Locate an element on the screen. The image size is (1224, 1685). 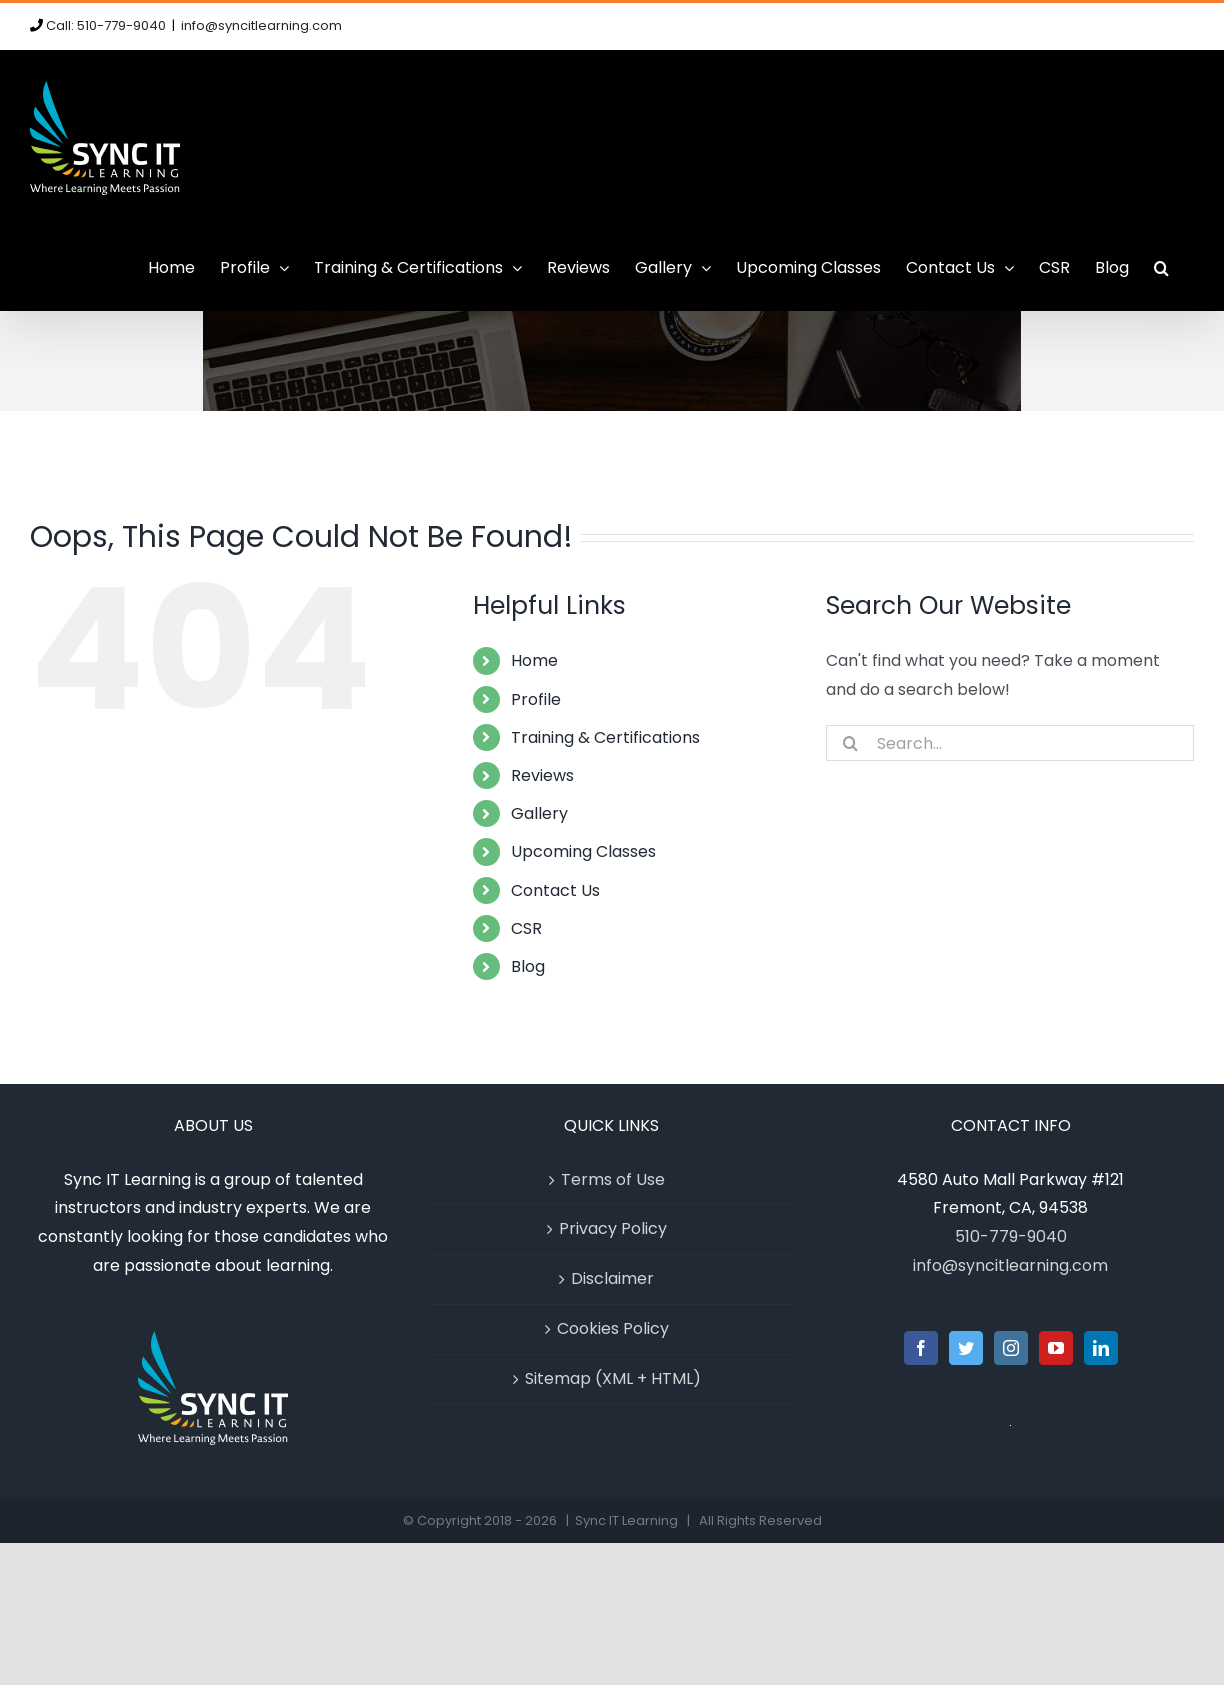
510-779-9040 is located at coordinates (1011, 1236).